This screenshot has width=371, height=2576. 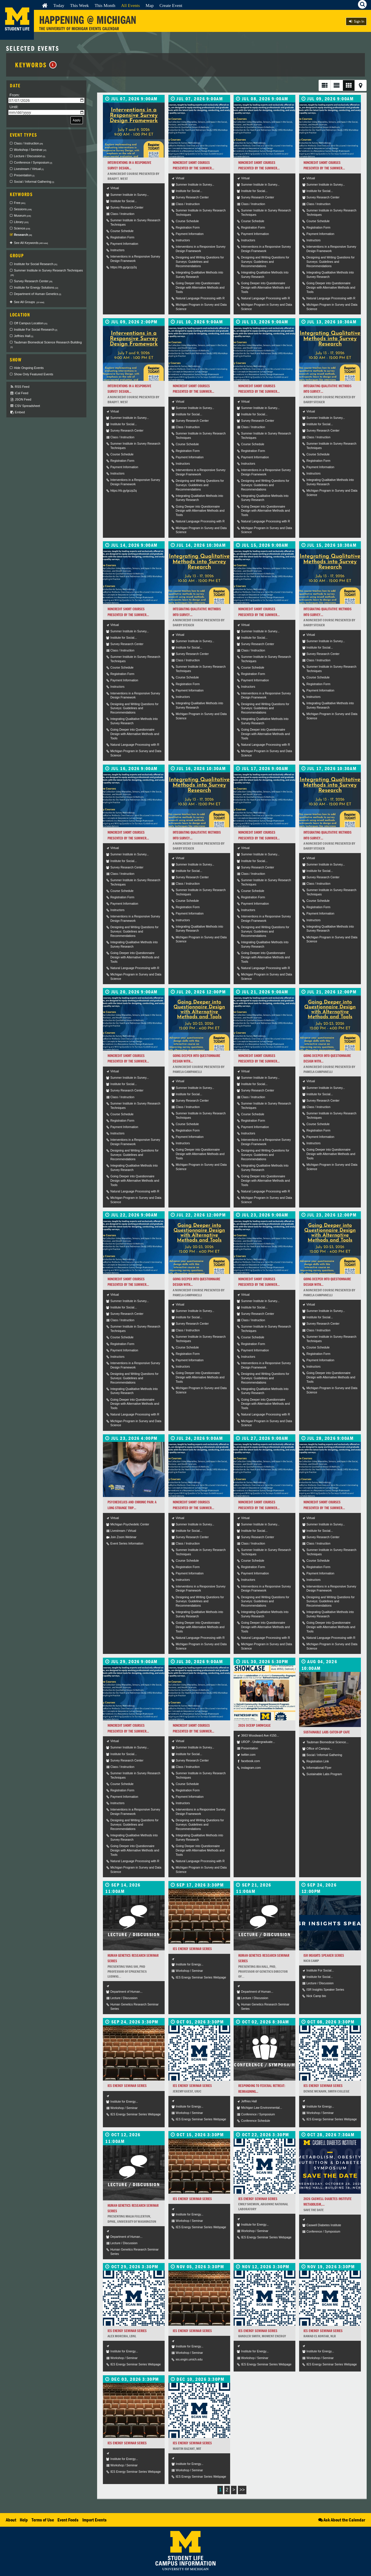 What do you see at coordinates (24, 2520) in the screenshot?
I see `Help` at bounding box center [24, 2520].